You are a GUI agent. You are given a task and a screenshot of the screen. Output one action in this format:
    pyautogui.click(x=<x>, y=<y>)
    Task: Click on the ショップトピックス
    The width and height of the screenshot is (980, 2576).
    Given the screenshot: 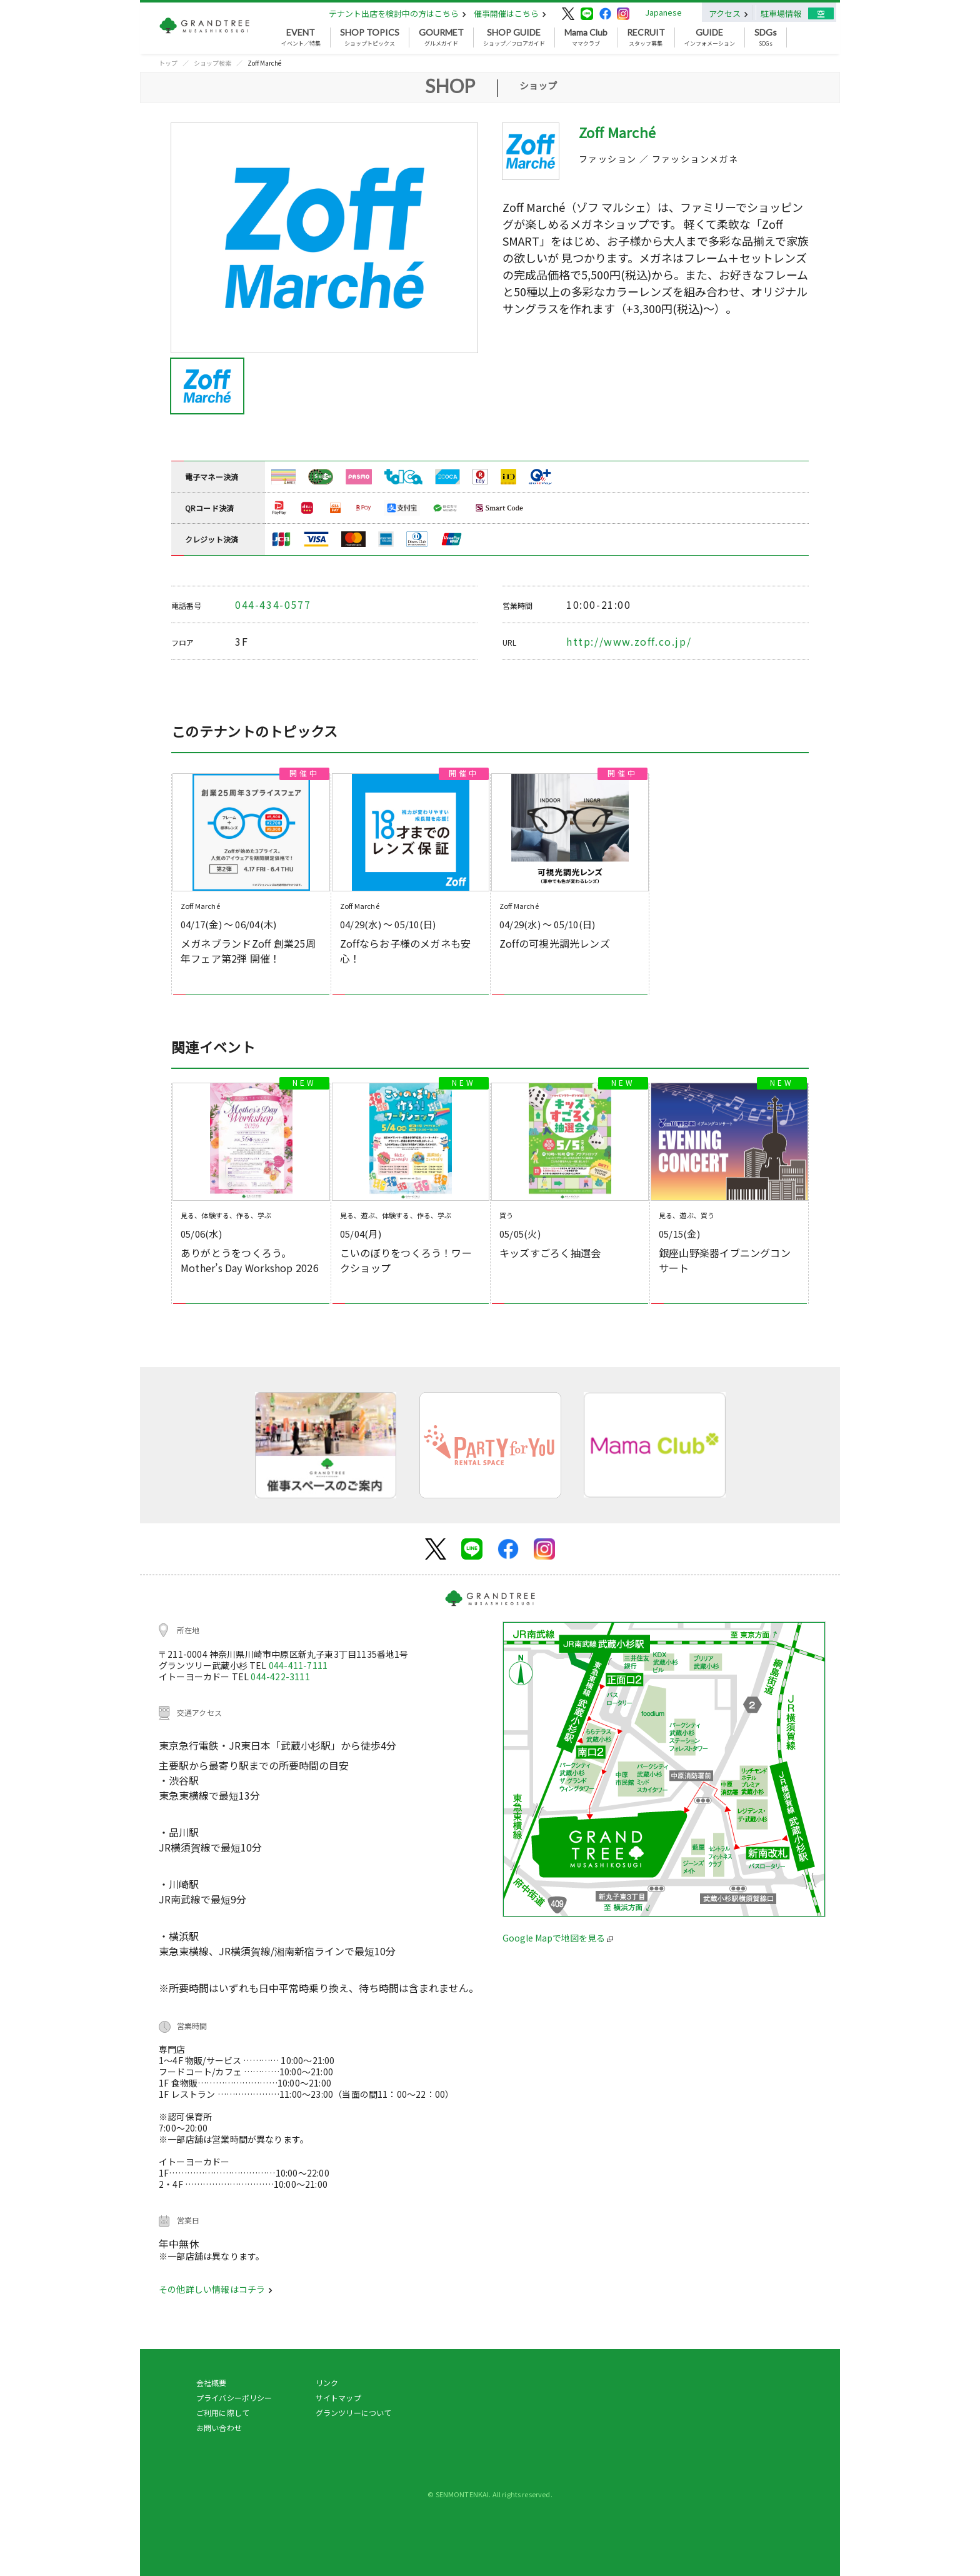 What is the action you would take?
    pyautogui.click(x=369, y=38)
    